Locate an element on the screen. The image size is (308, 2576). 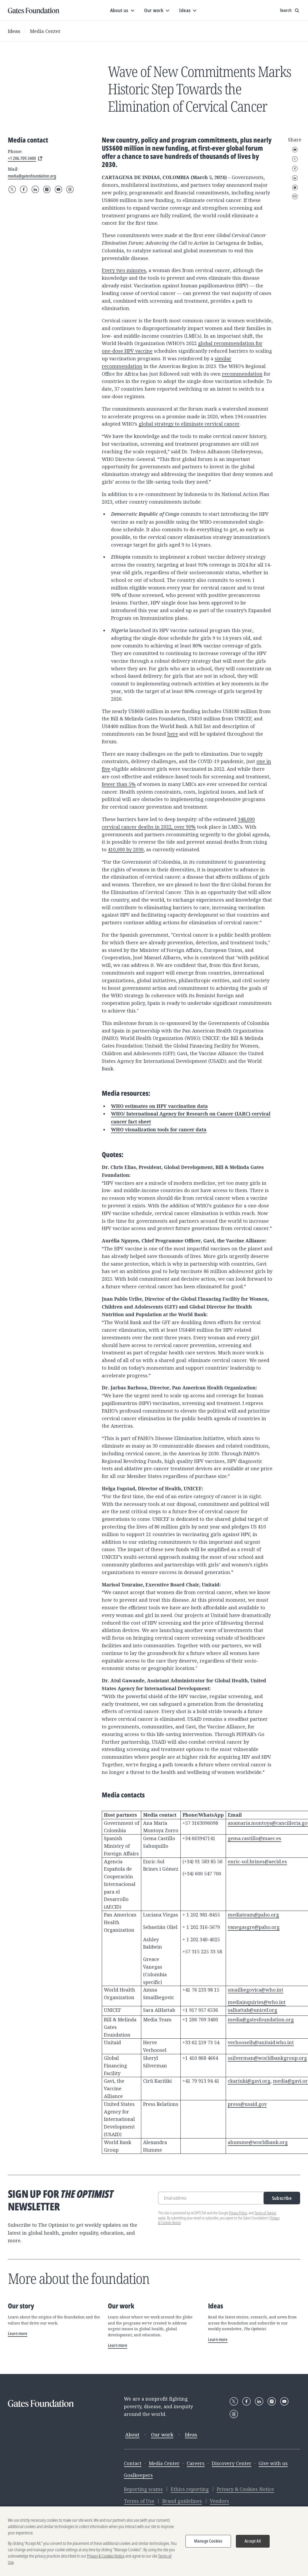
Email is located at coordinates (295, 149).